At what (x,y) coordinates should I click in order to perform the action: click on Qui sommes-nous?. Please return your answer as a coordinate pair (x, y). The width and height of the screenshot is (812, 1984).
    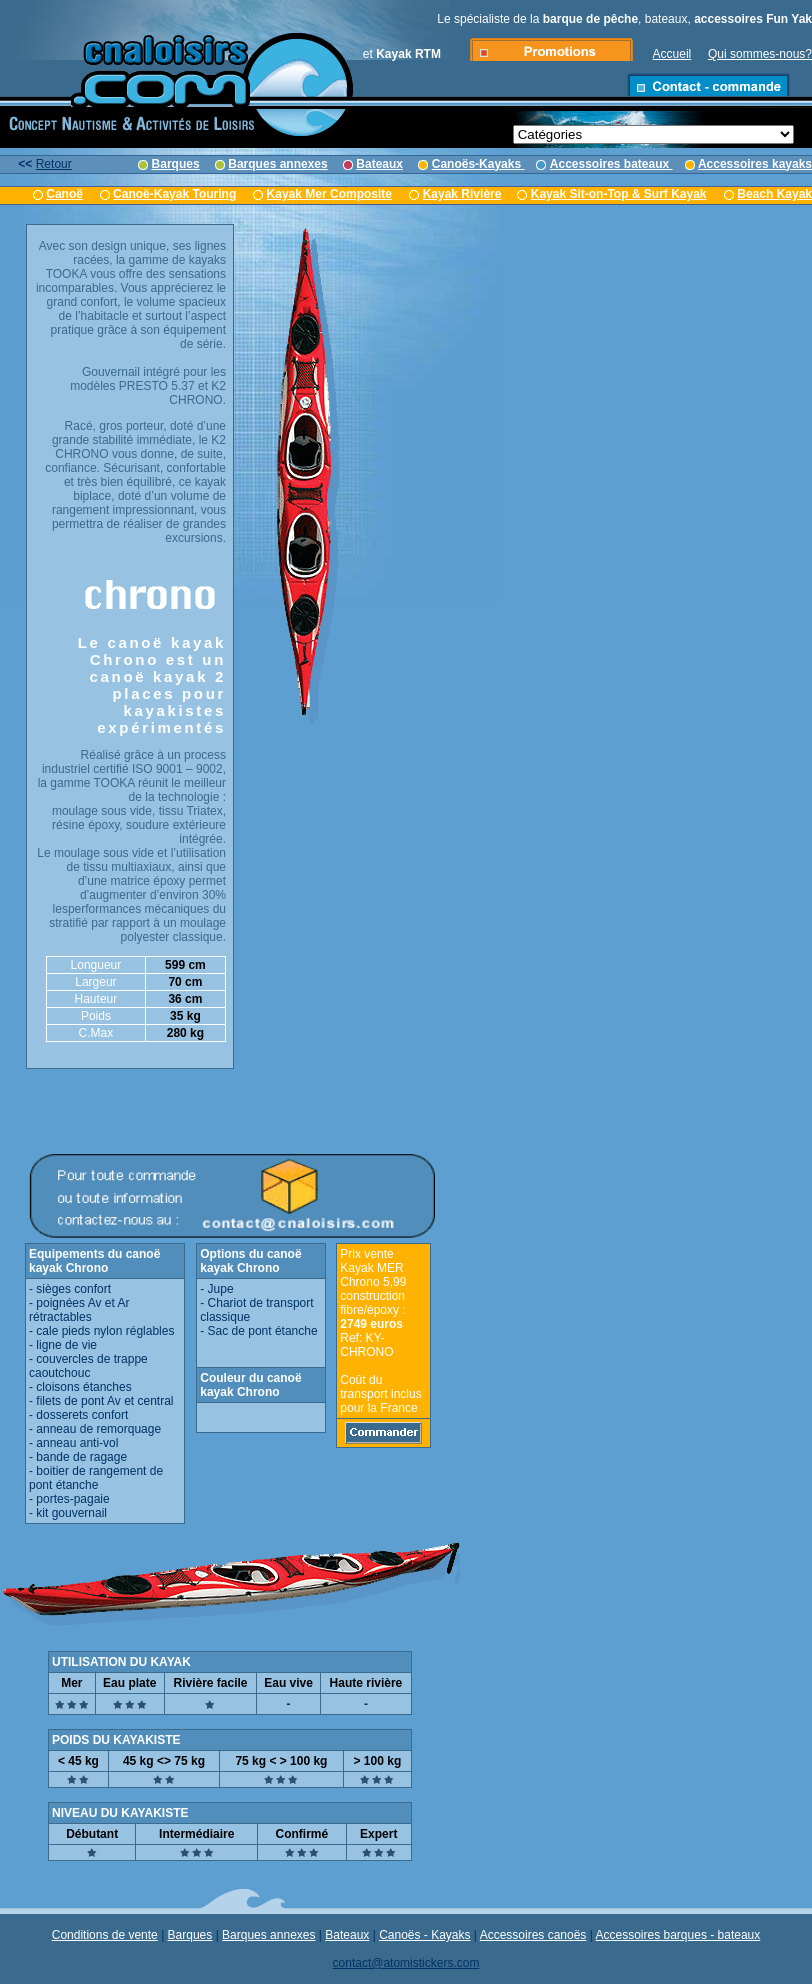
    Looking at the image, I should click on (760, 54).